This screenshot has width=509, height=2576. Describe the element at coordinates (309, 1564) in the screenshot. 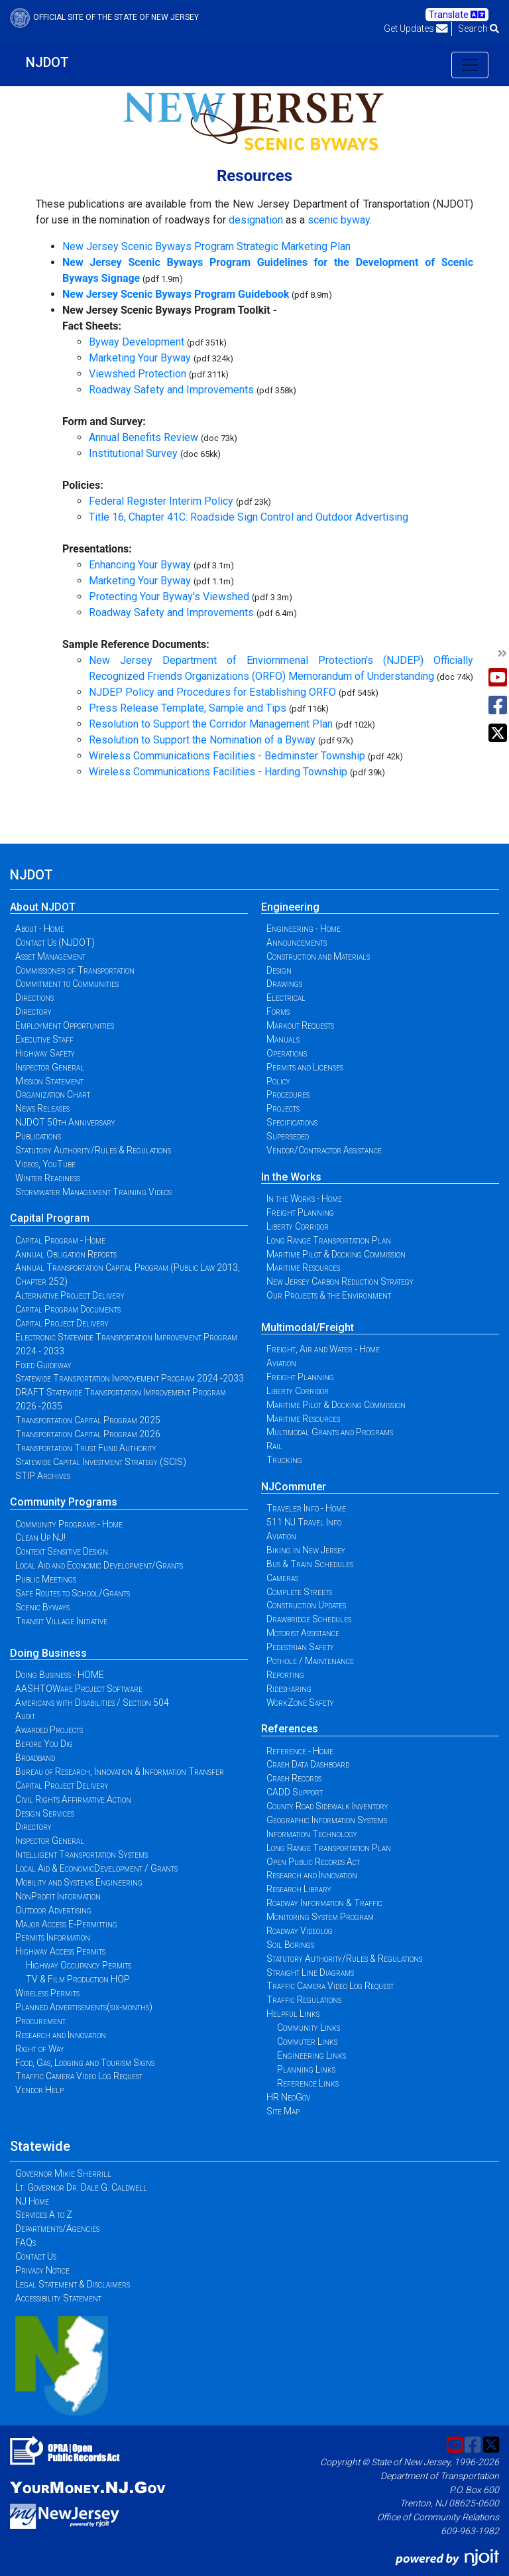

I see `Bus & Train Schedules` at that location.